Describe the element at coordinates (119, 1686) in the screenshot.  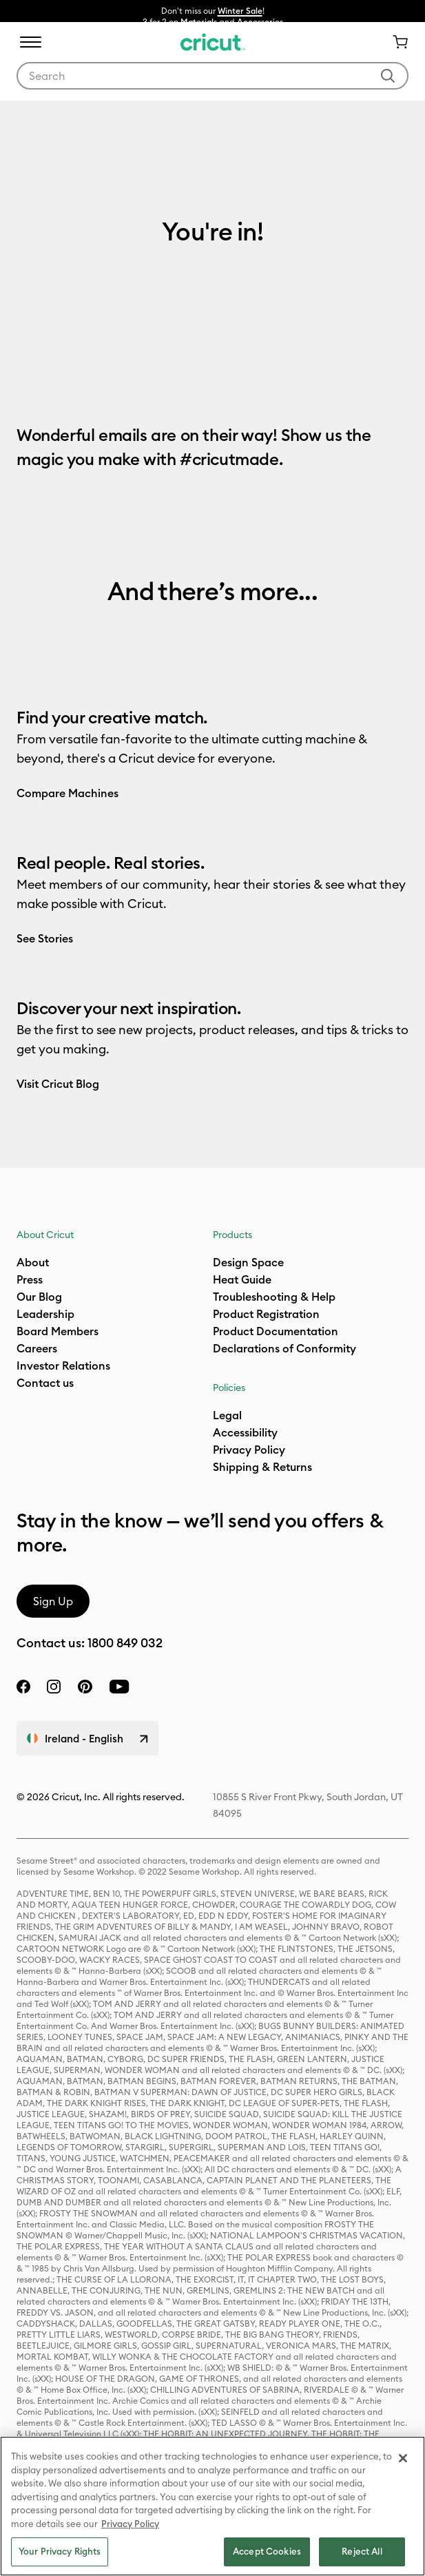
I see `[YouTube]` at that location.